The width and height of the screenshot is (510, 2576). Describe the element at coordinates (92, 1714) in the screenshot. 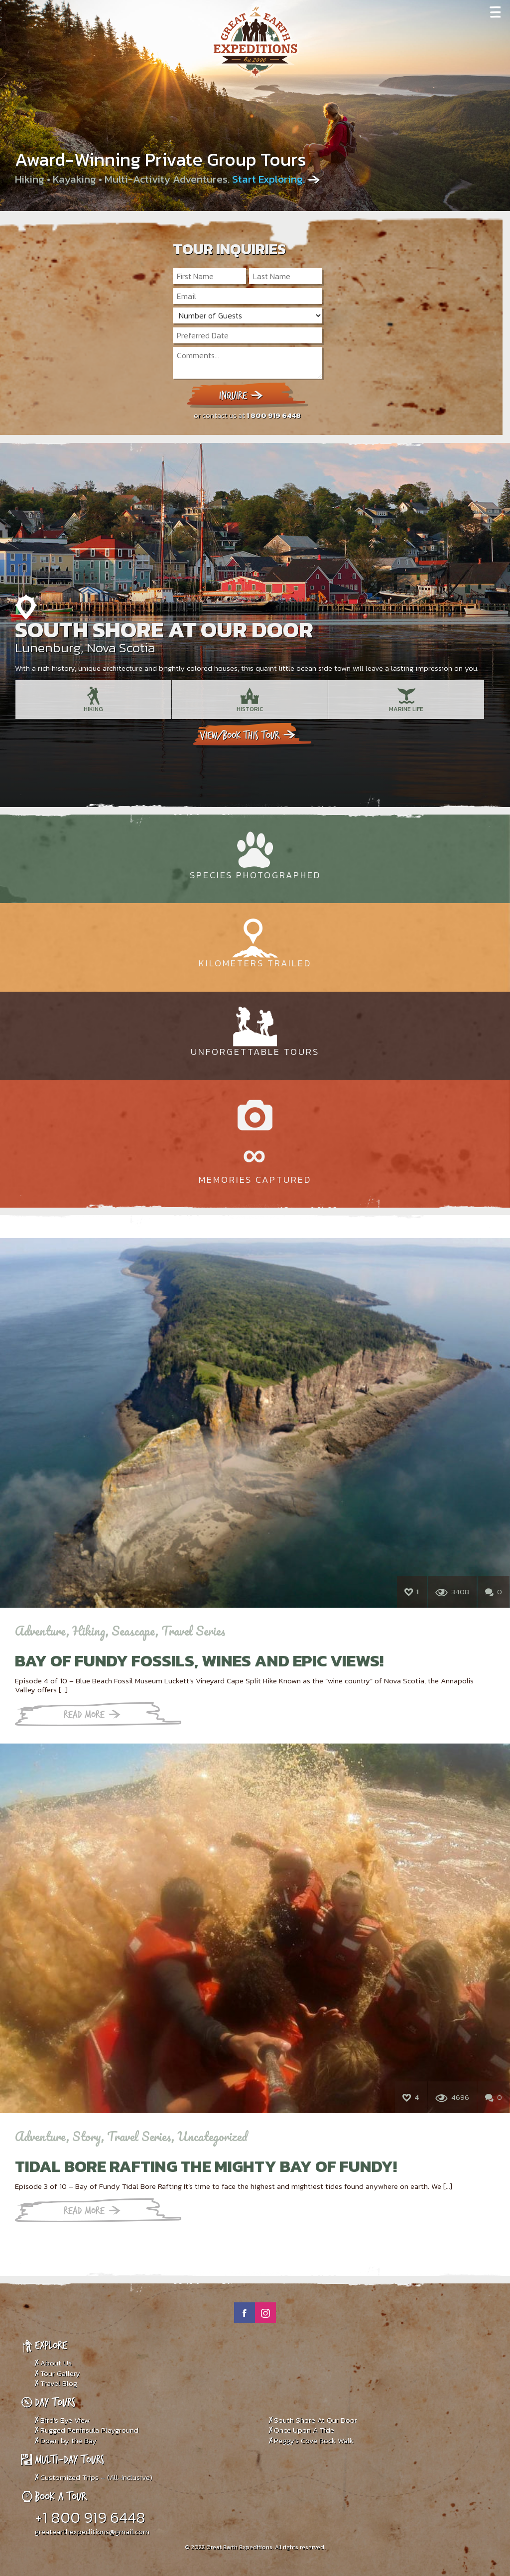

I see `Read More` at that location.